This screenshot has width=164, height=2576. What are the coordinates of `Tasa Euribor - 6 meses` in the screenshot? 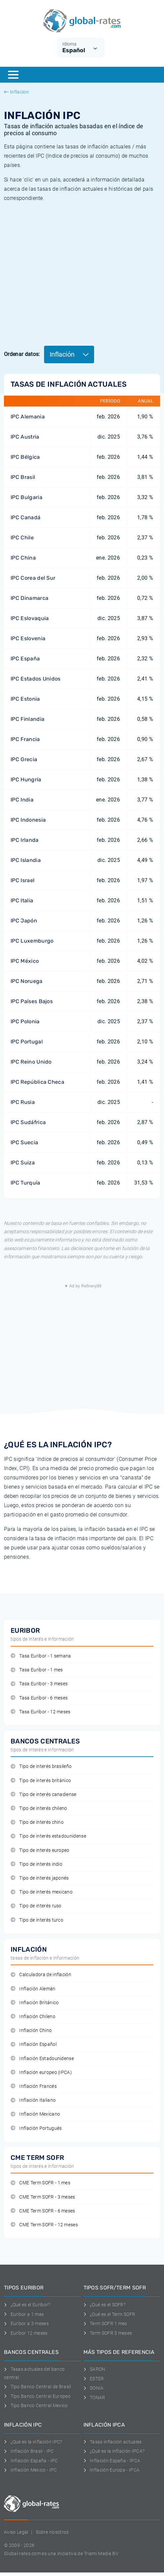 It's located at (39, 1698).